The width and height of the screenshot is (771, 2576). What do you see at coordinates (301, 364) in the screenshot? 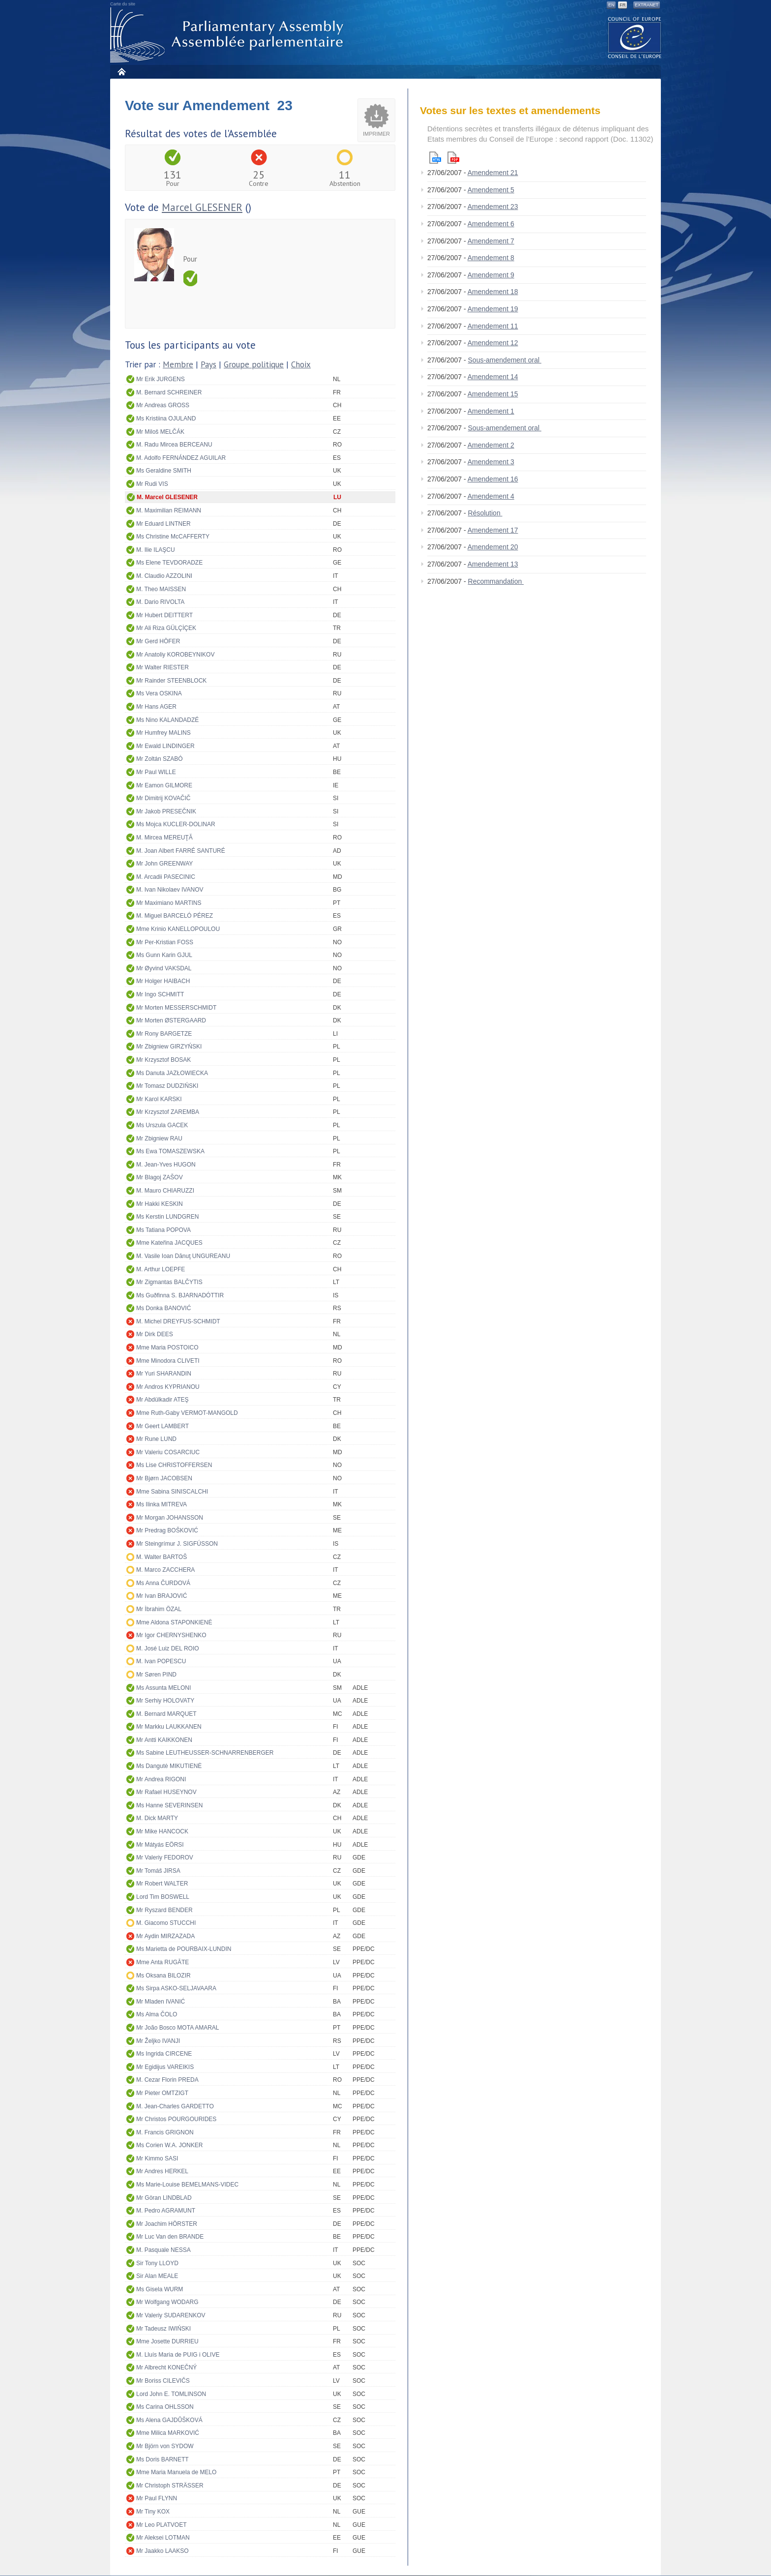
I see `Choix` at bounding box center [301, 364].